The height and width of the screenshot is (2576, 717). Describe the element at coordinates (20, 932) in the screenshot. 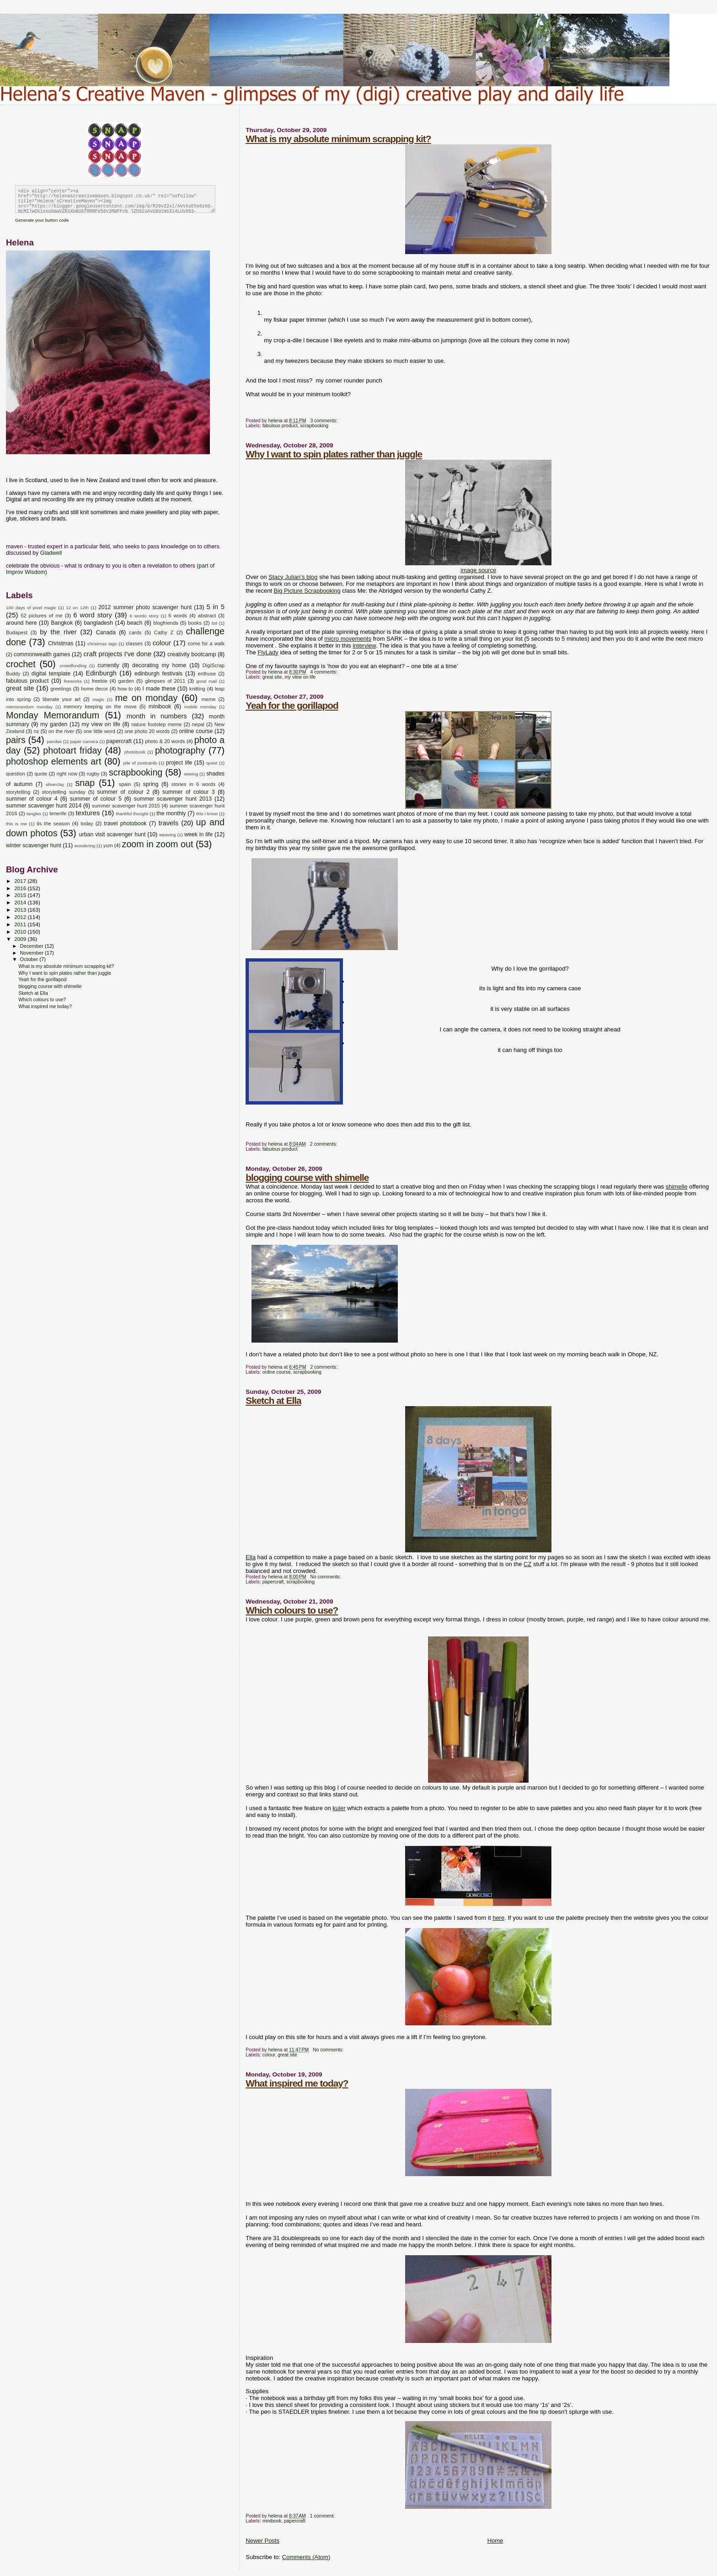

I see `2010` at that location.